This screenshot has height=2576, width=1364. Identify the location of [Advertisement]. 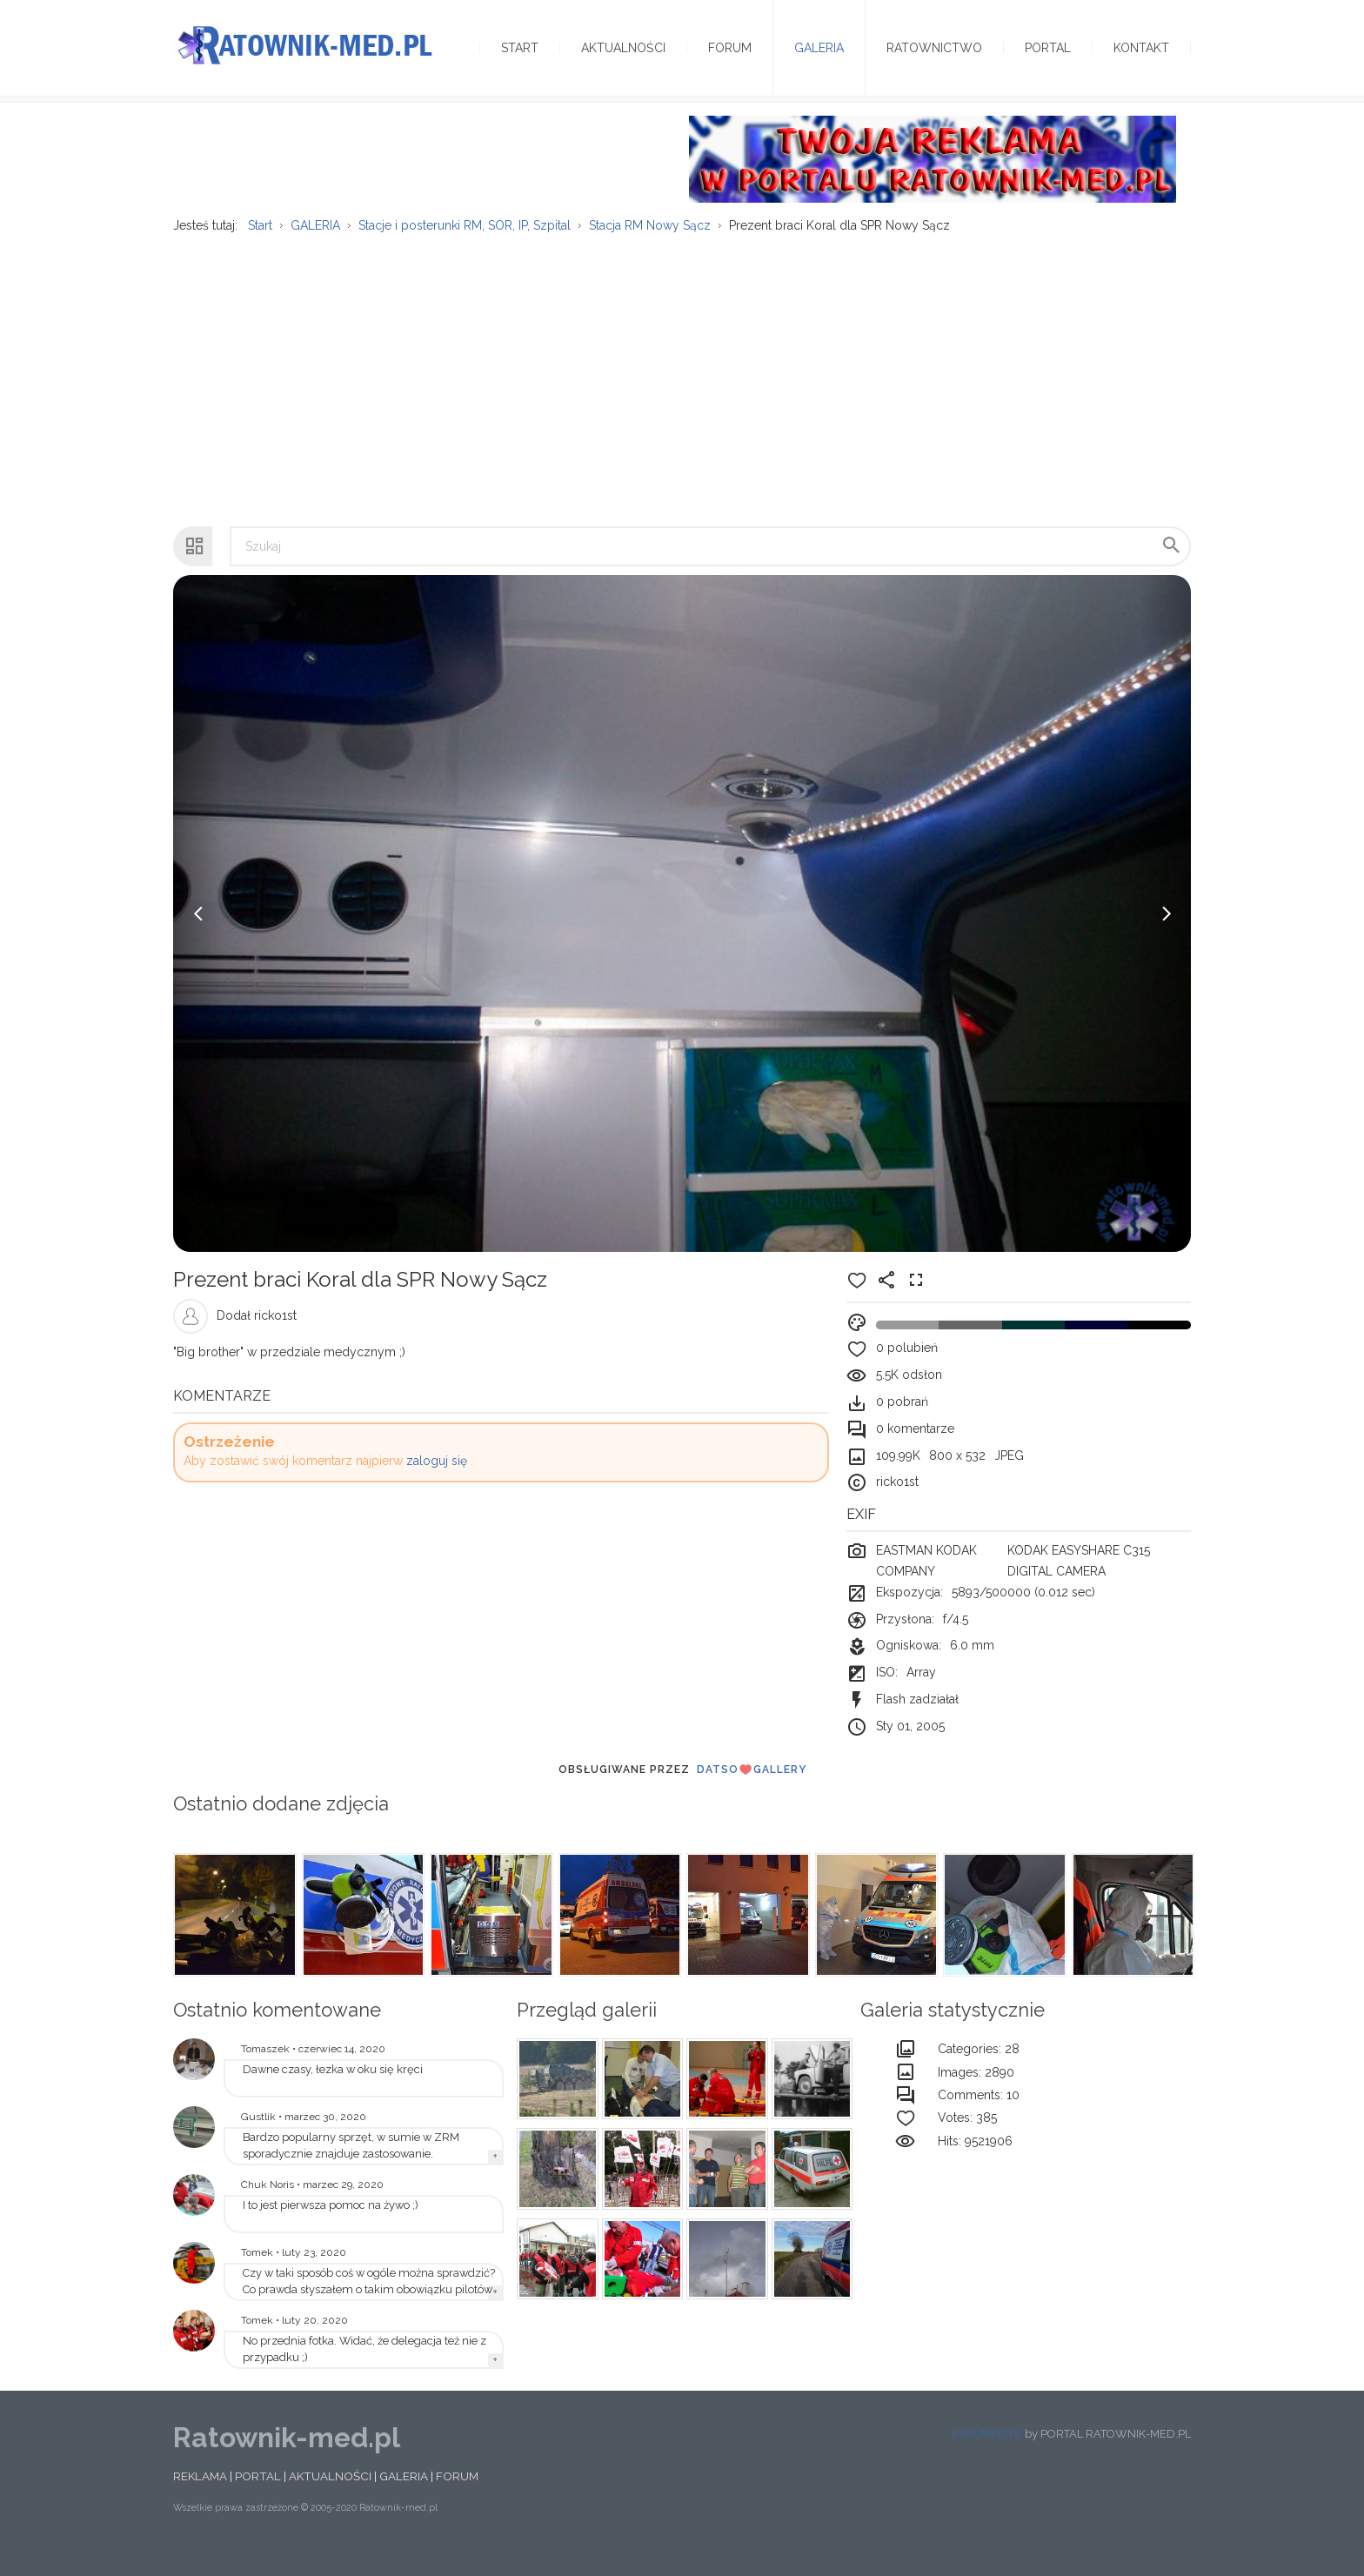
(682, 392).